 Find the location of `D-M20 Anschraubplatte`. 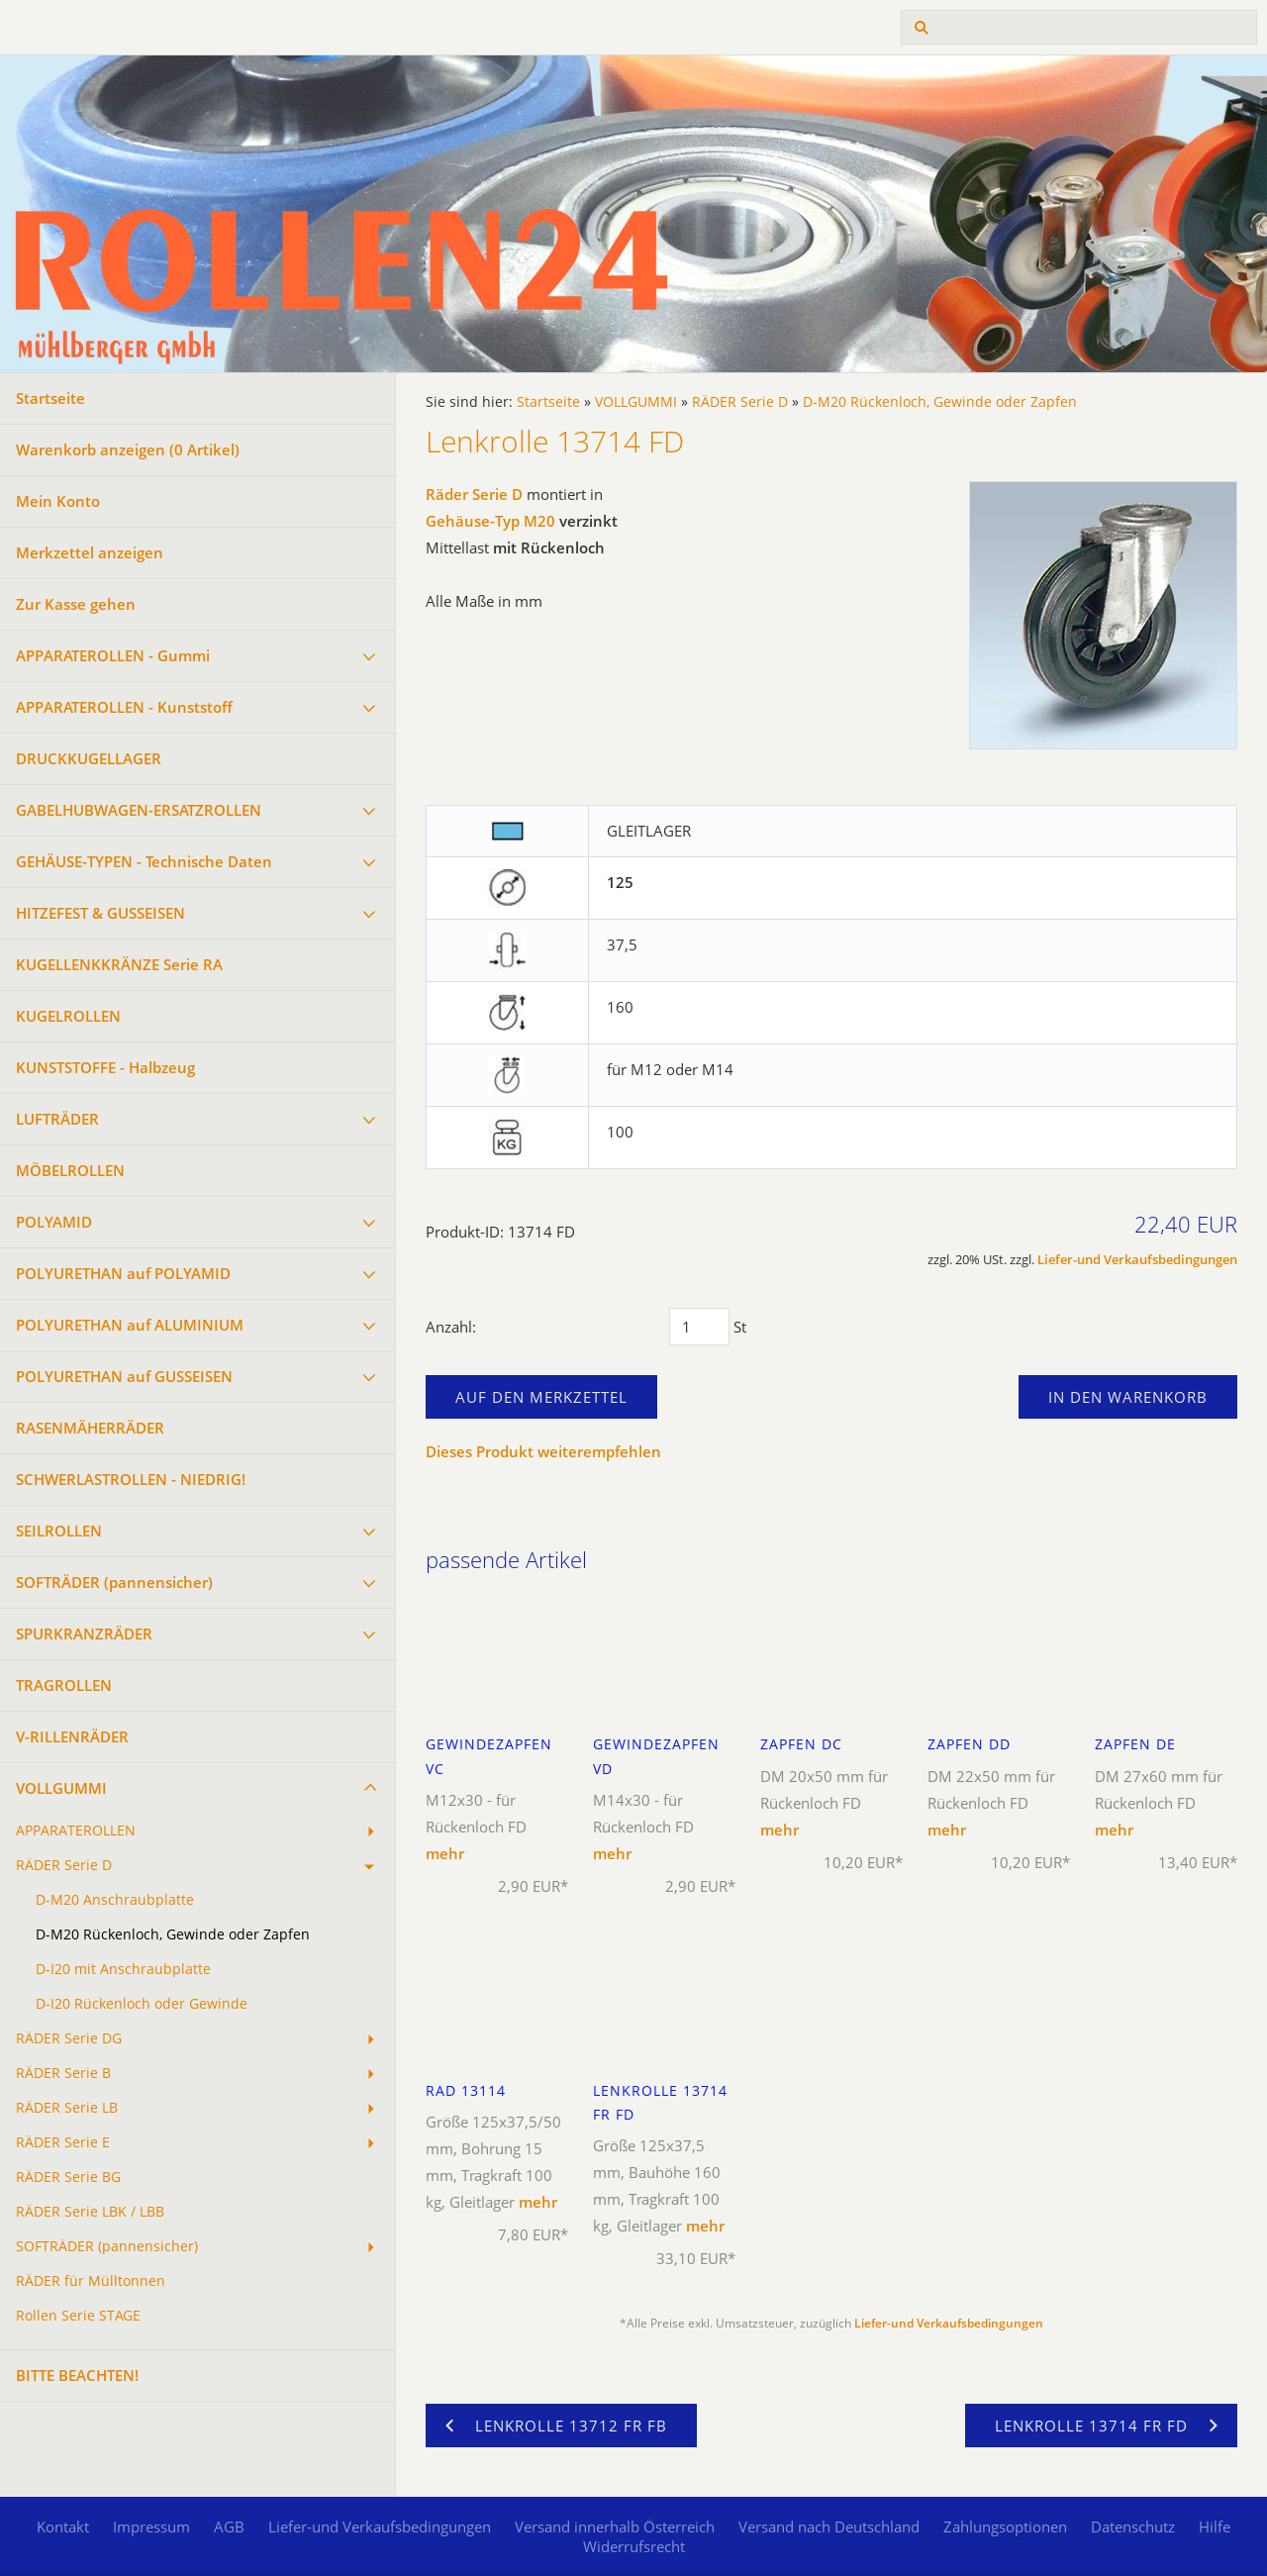

D-M20 Anschraubplatte is located at coordinates (115, 1900).